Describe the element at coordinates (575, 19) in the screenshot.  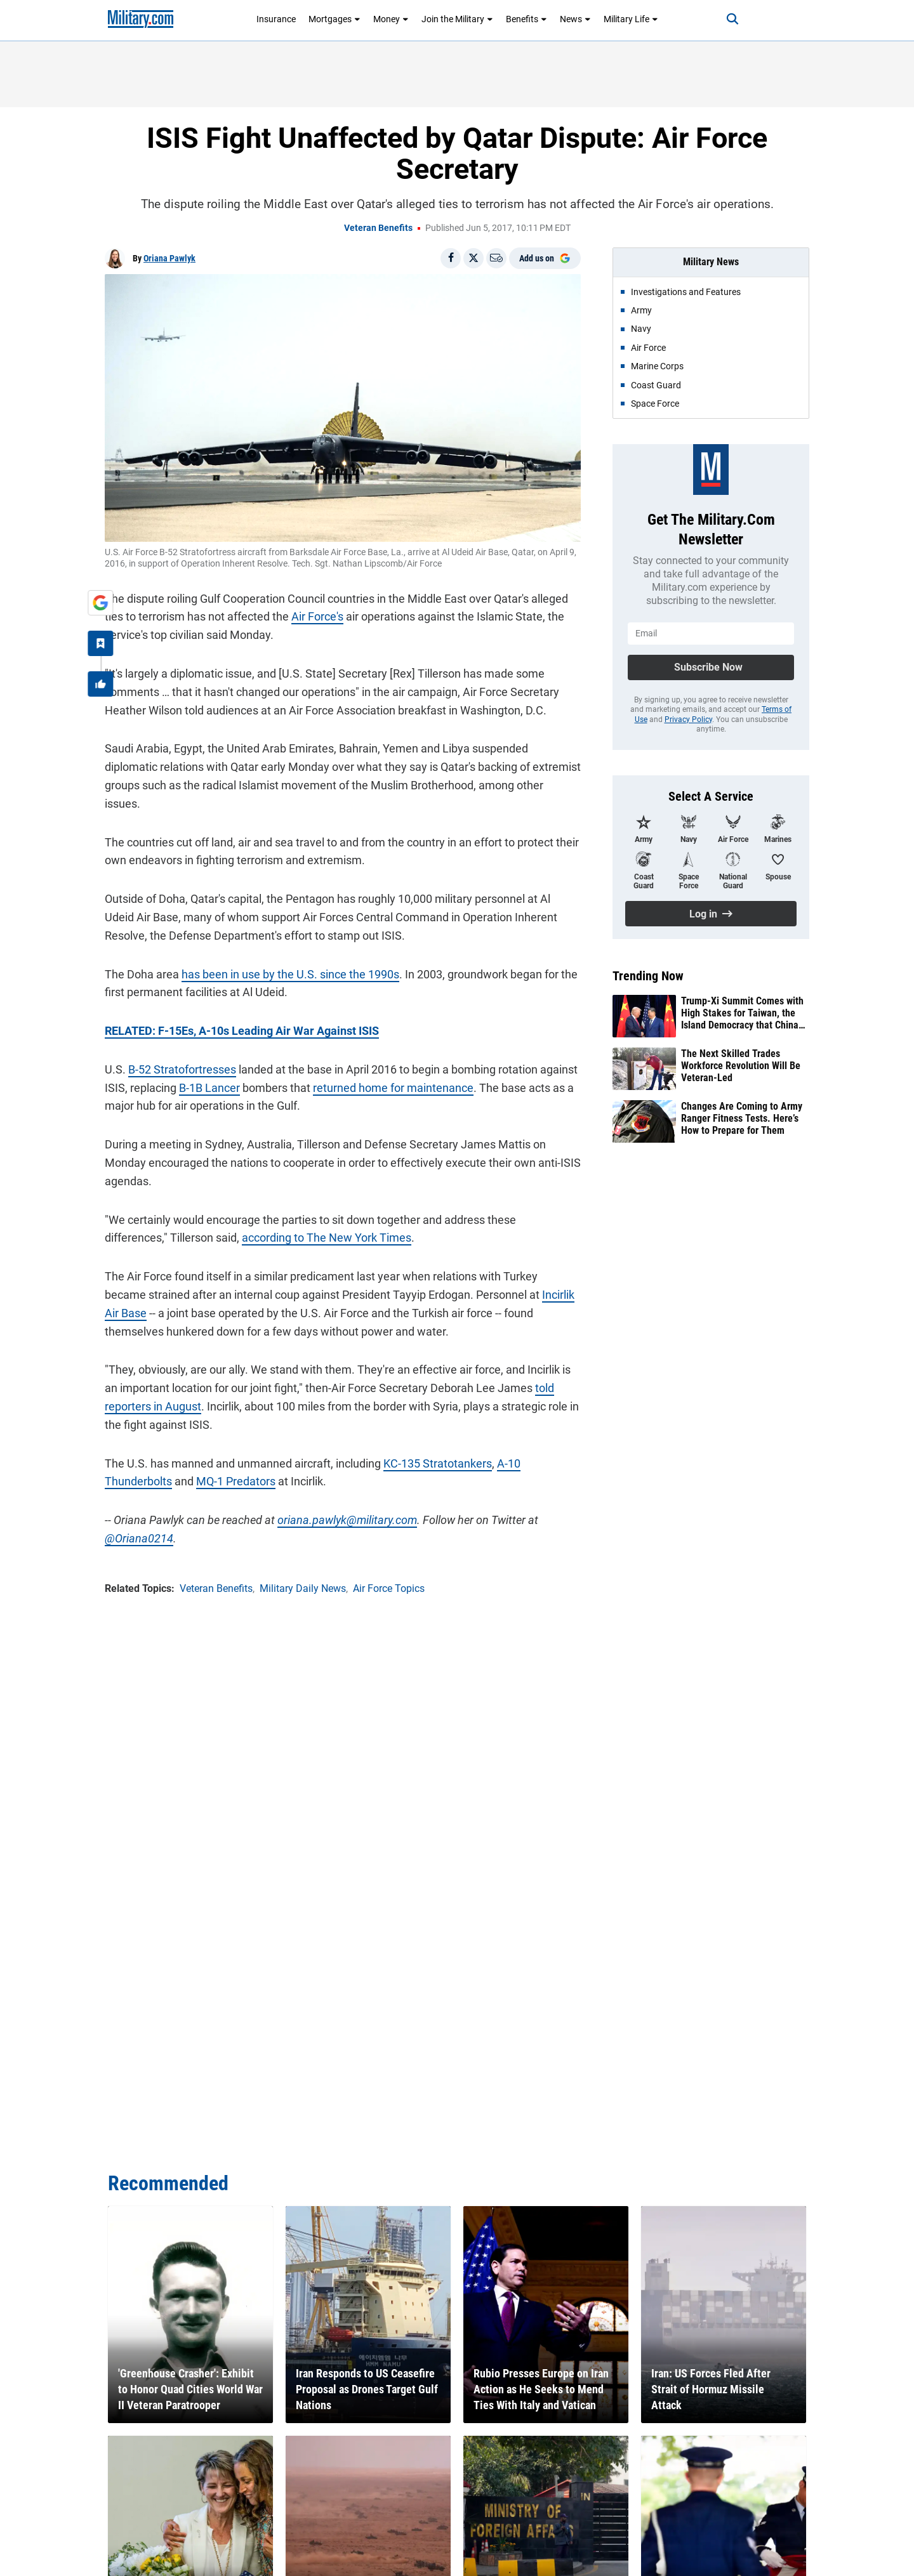
I see `News` at that location.